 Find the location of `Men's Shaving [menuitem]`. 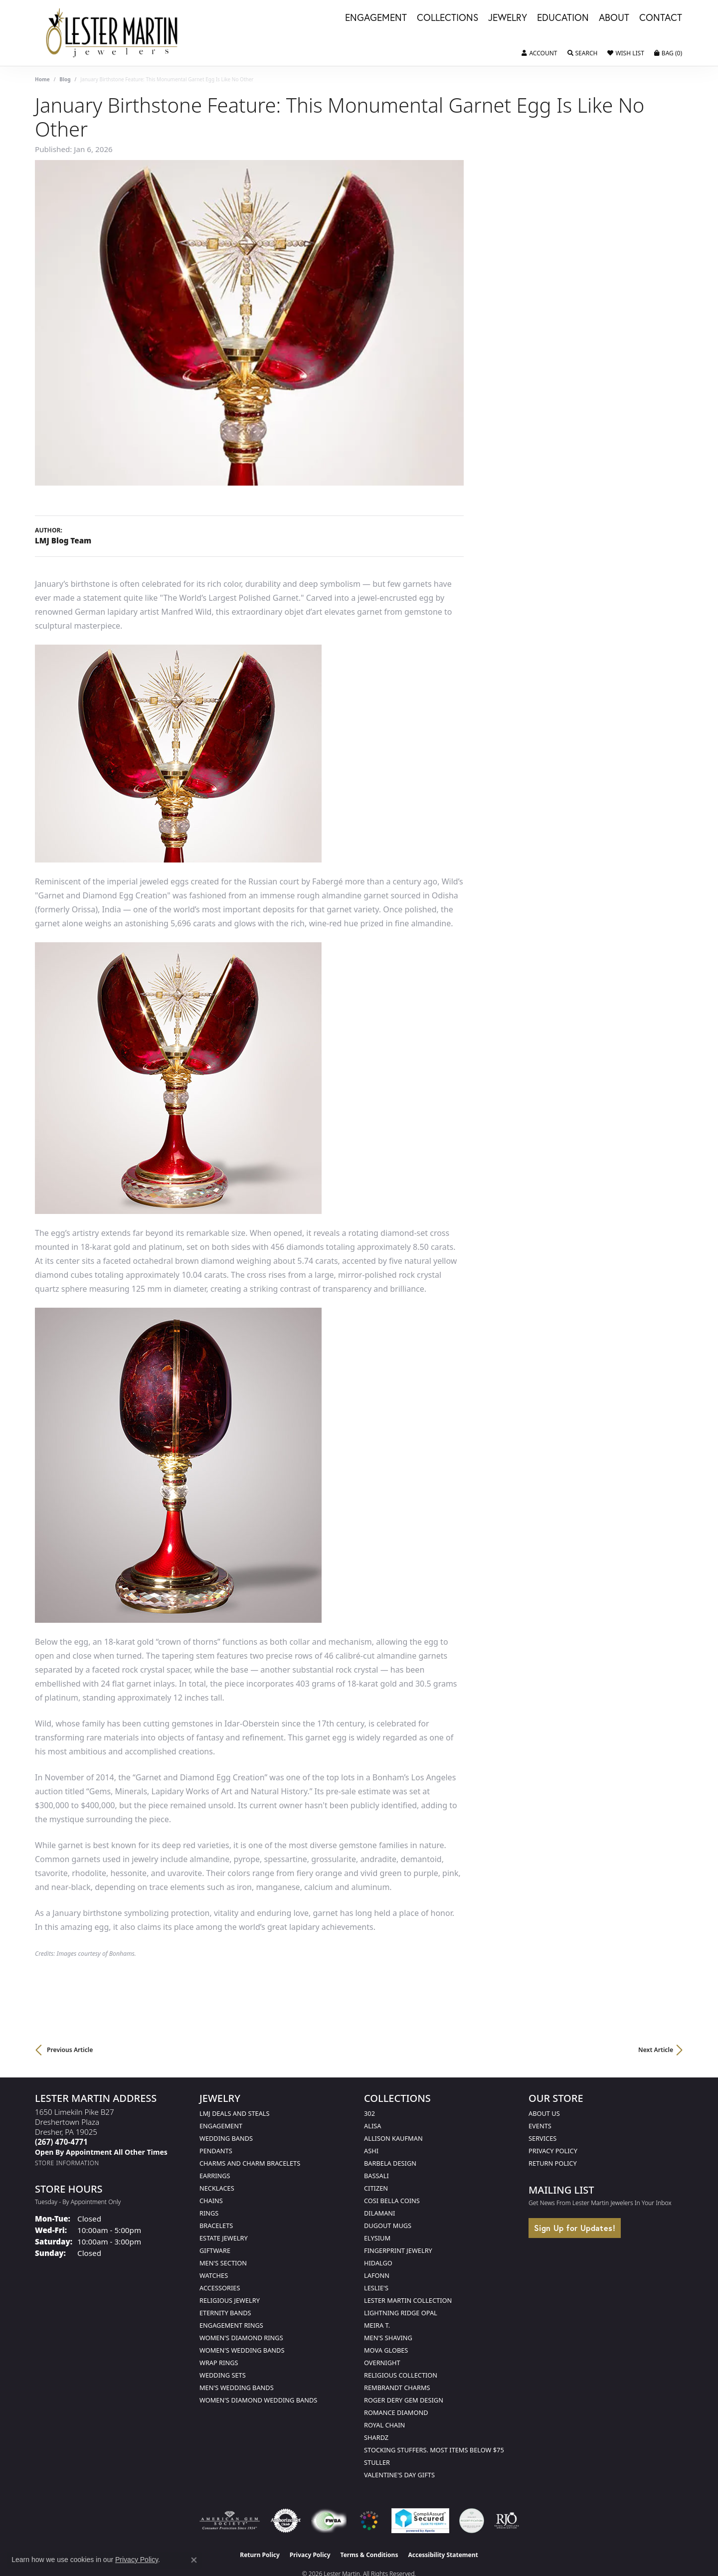

Men's Shaving [menuitem] is located at coordinates (388, 2337).